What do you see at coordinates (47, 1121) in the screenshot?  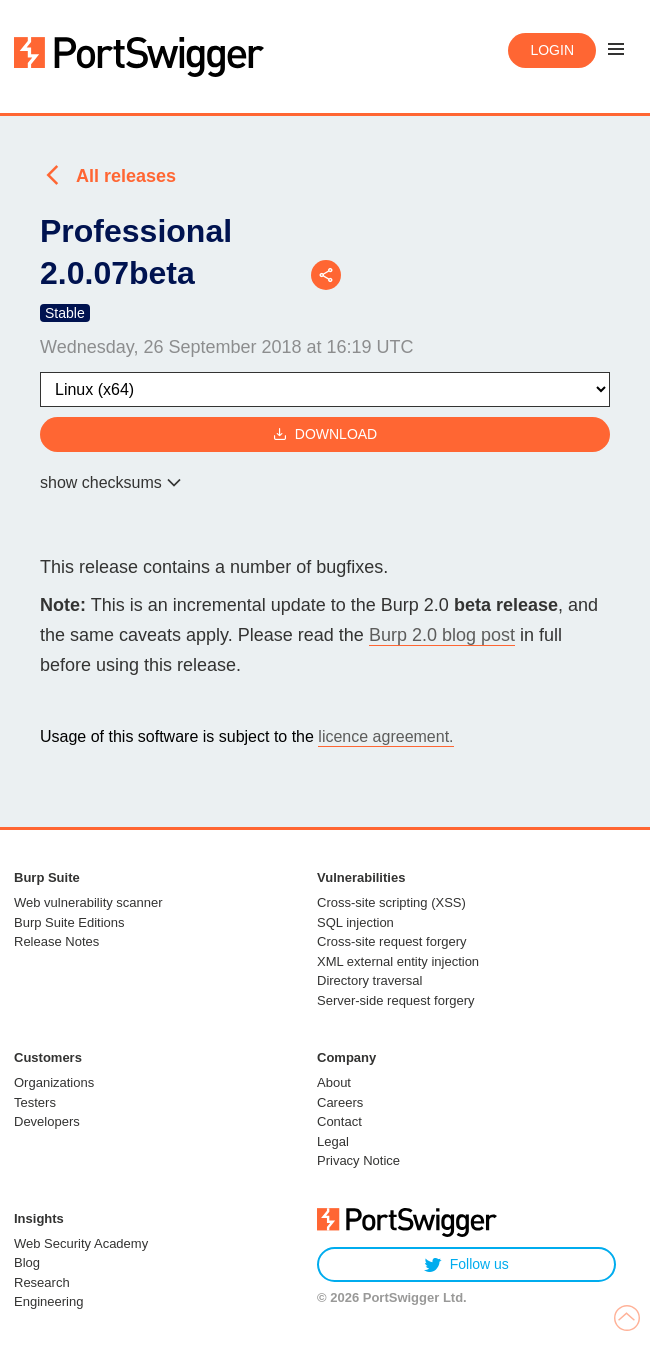 I see `Developers` at bounding box center [47, 1121].